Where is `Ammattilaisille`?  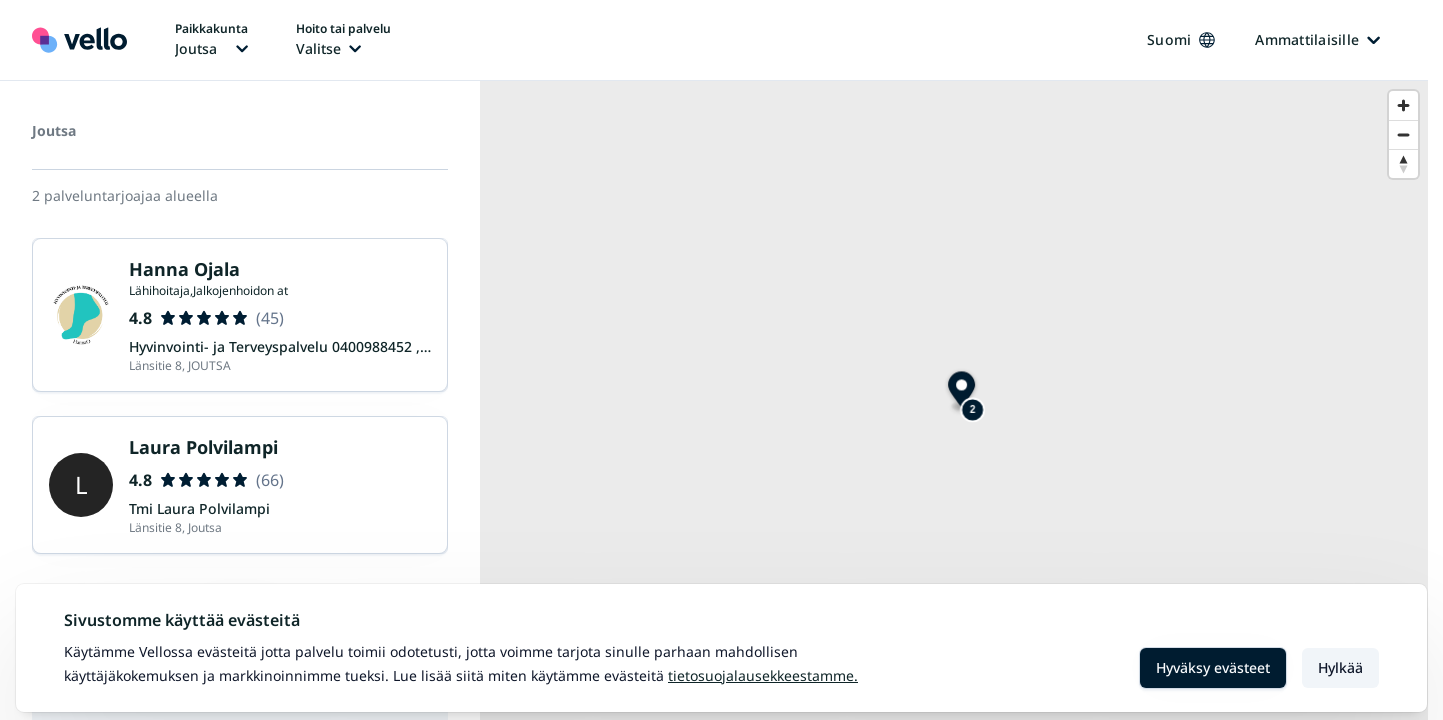
Ammattilaisille is located at coordinates (1317, 39).